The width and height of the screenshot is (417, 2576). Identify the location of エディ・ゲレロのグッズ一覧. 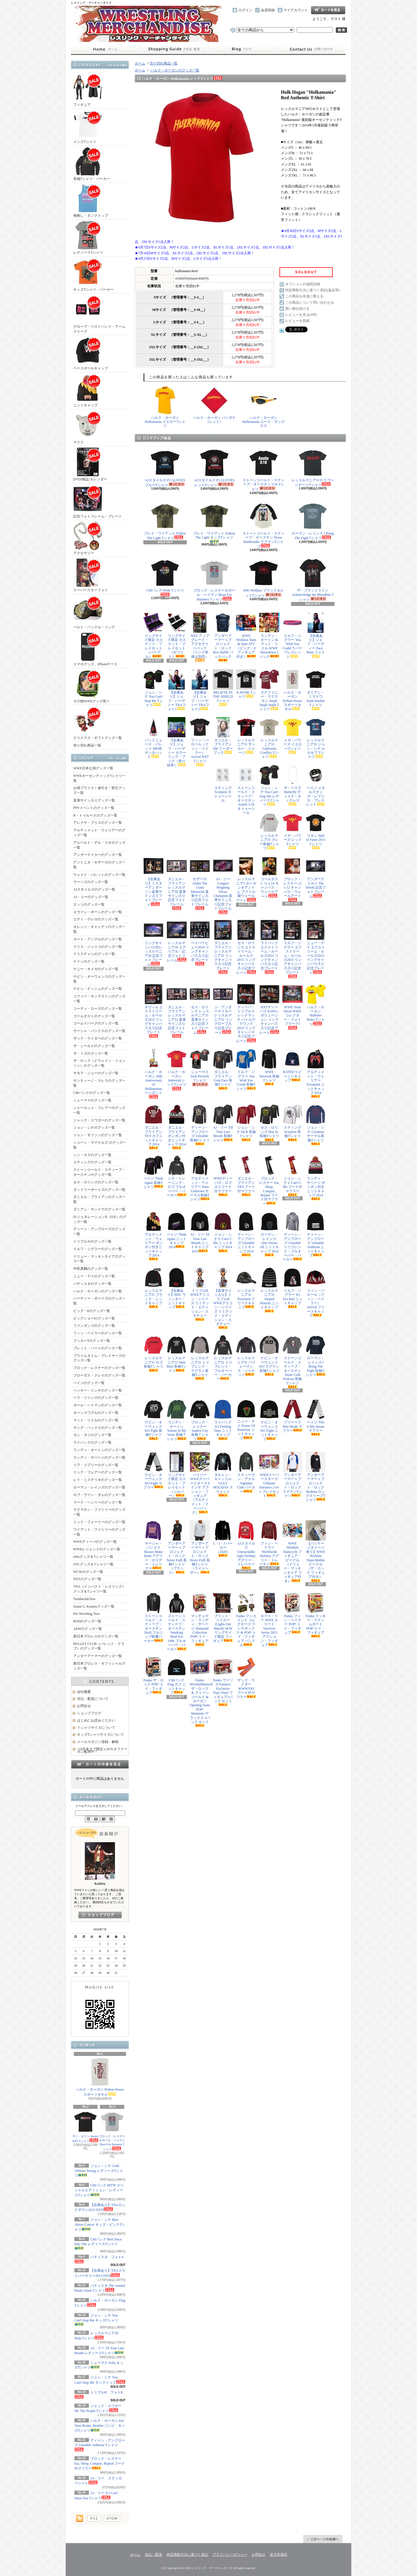
(95, 919).